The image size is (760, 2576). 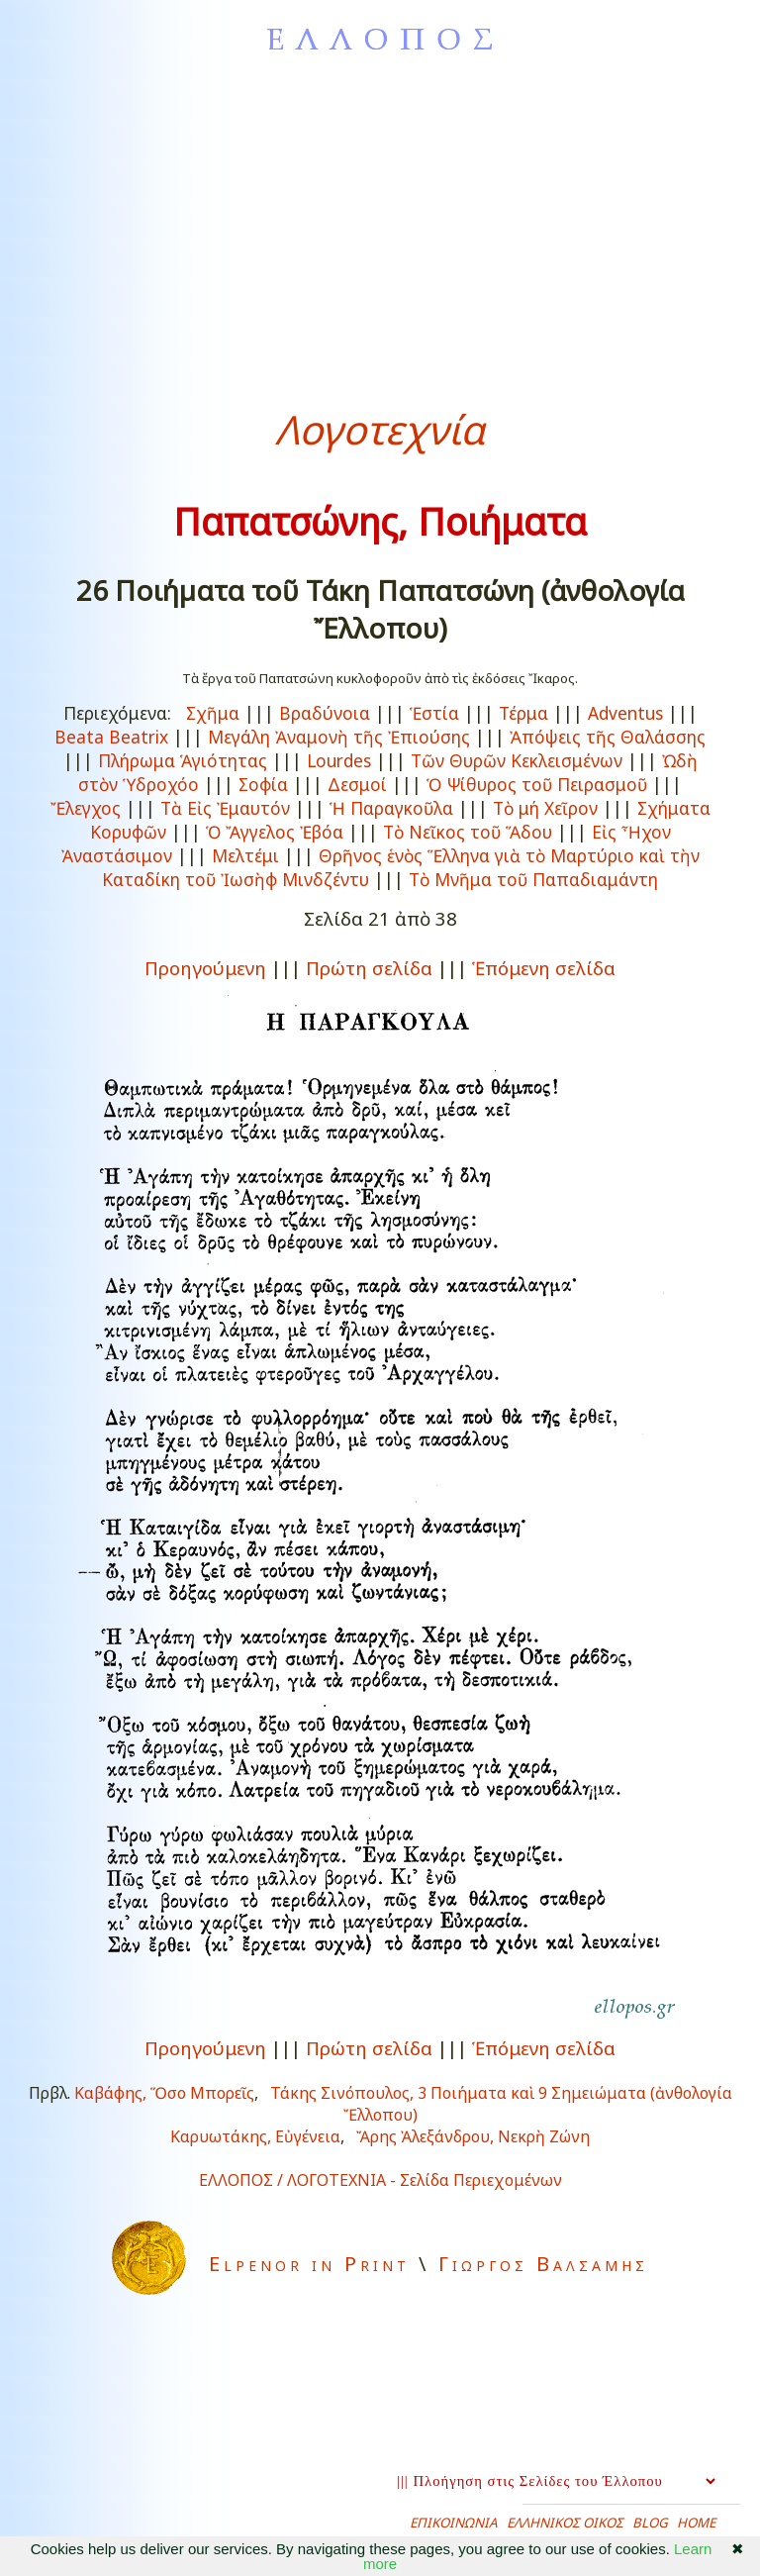 What do you see at coordinates (380, 429) in the screenshot?
I see `Λογοτεχνία` at bounding box center [380, 429].